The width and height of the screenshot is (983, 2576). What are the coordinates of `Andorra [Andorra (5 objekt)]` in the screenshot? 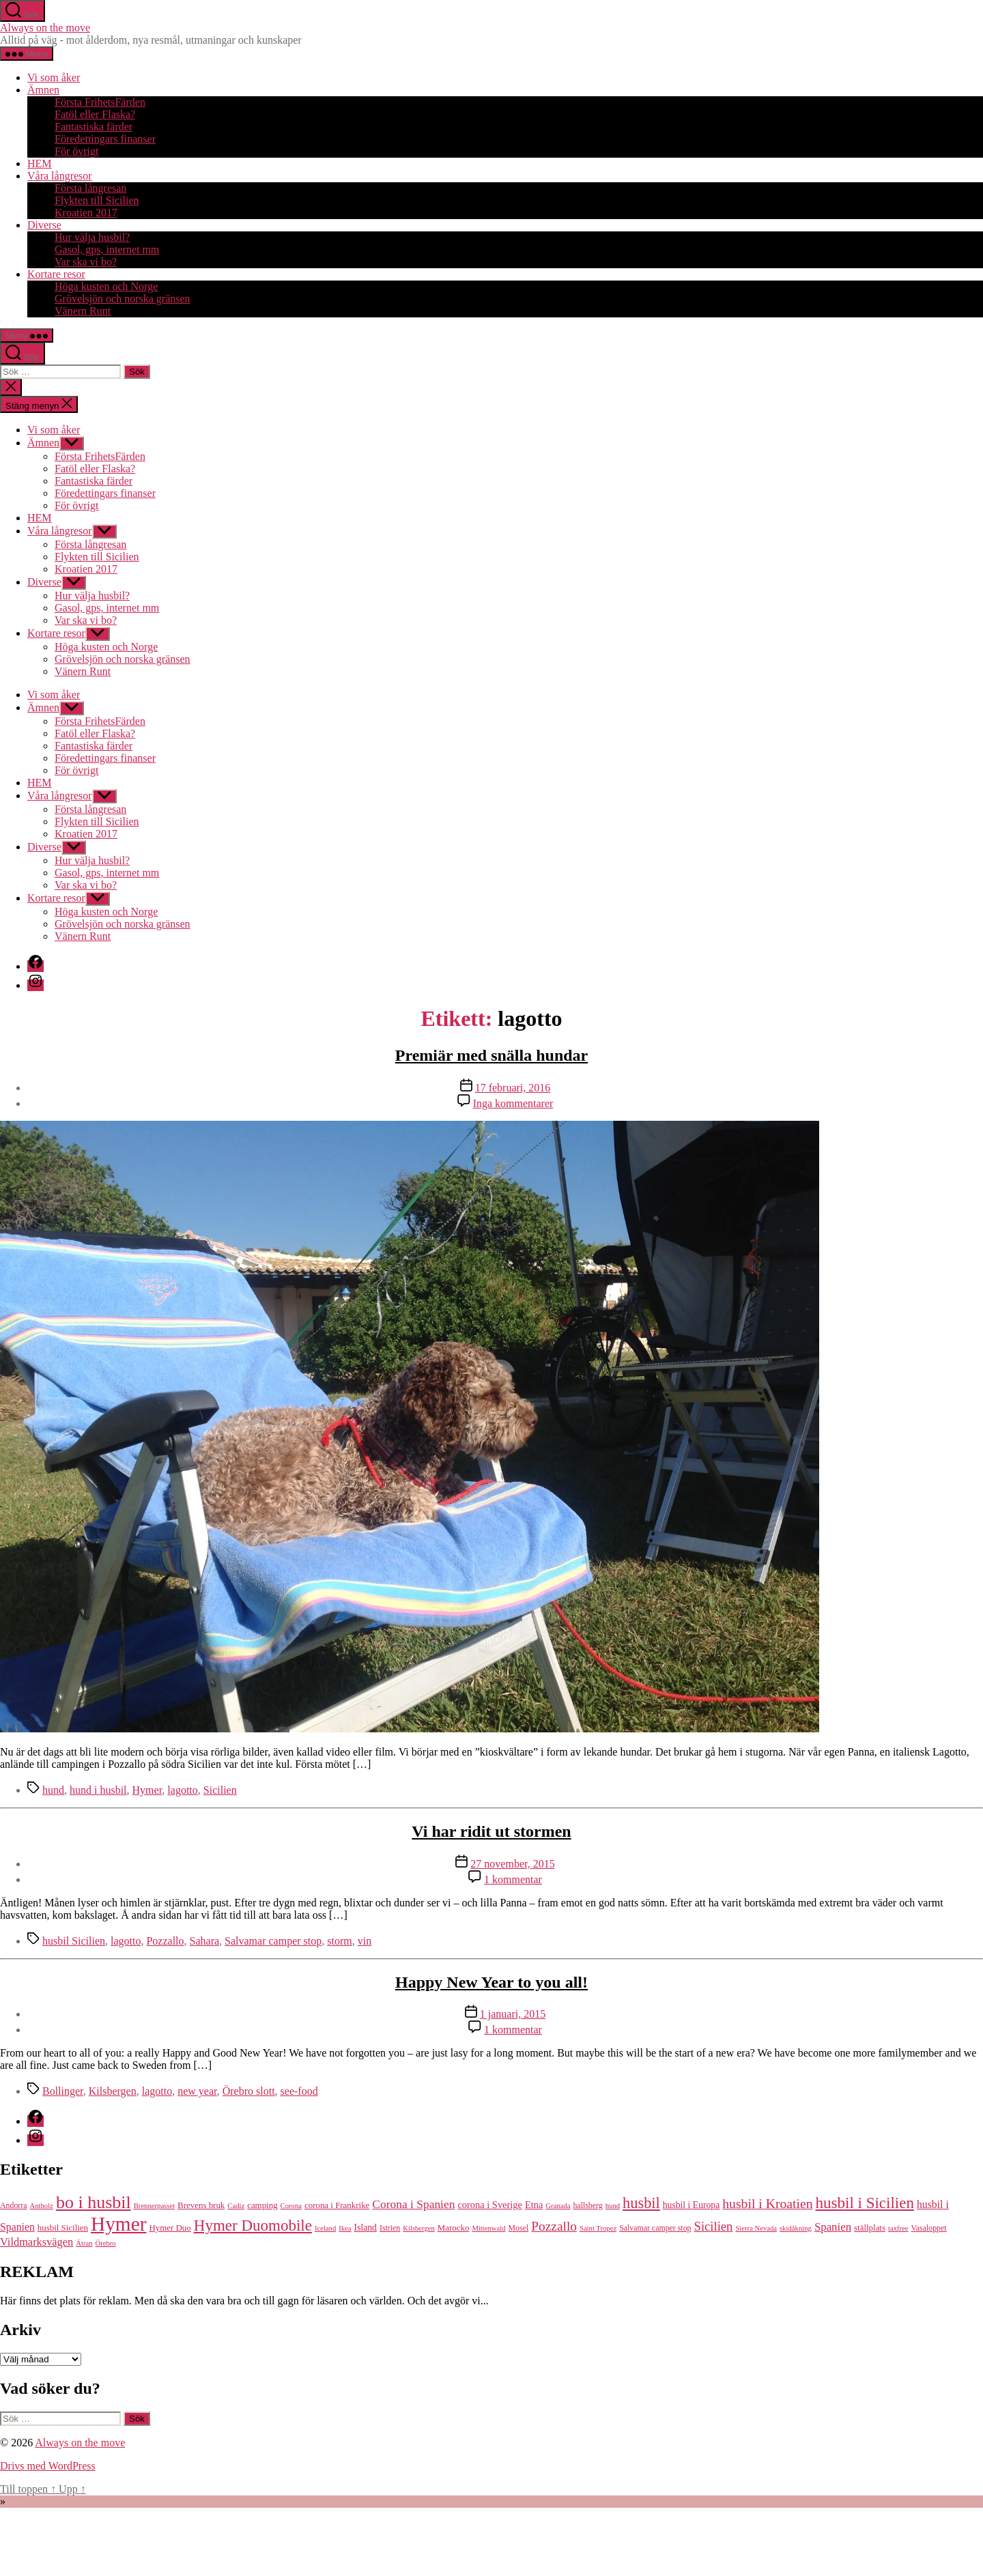 It's located at (13, 2205).